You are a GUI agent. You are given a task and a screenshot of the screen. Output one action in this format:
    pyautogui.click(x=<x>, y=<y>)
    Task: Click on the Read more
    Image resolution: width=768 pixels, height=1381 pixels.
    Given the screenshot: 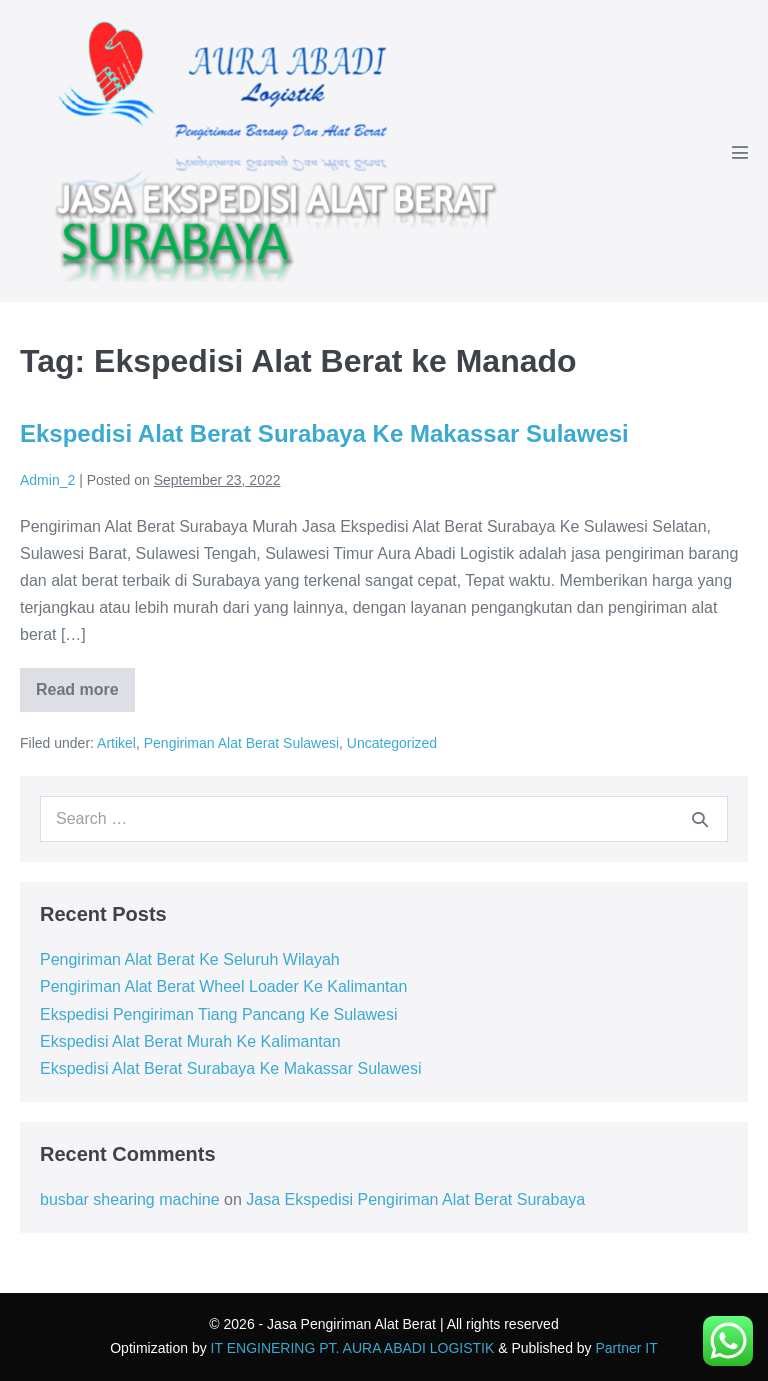 What is the action you would take?
    pyautogui.click(x=85, y=696)
    